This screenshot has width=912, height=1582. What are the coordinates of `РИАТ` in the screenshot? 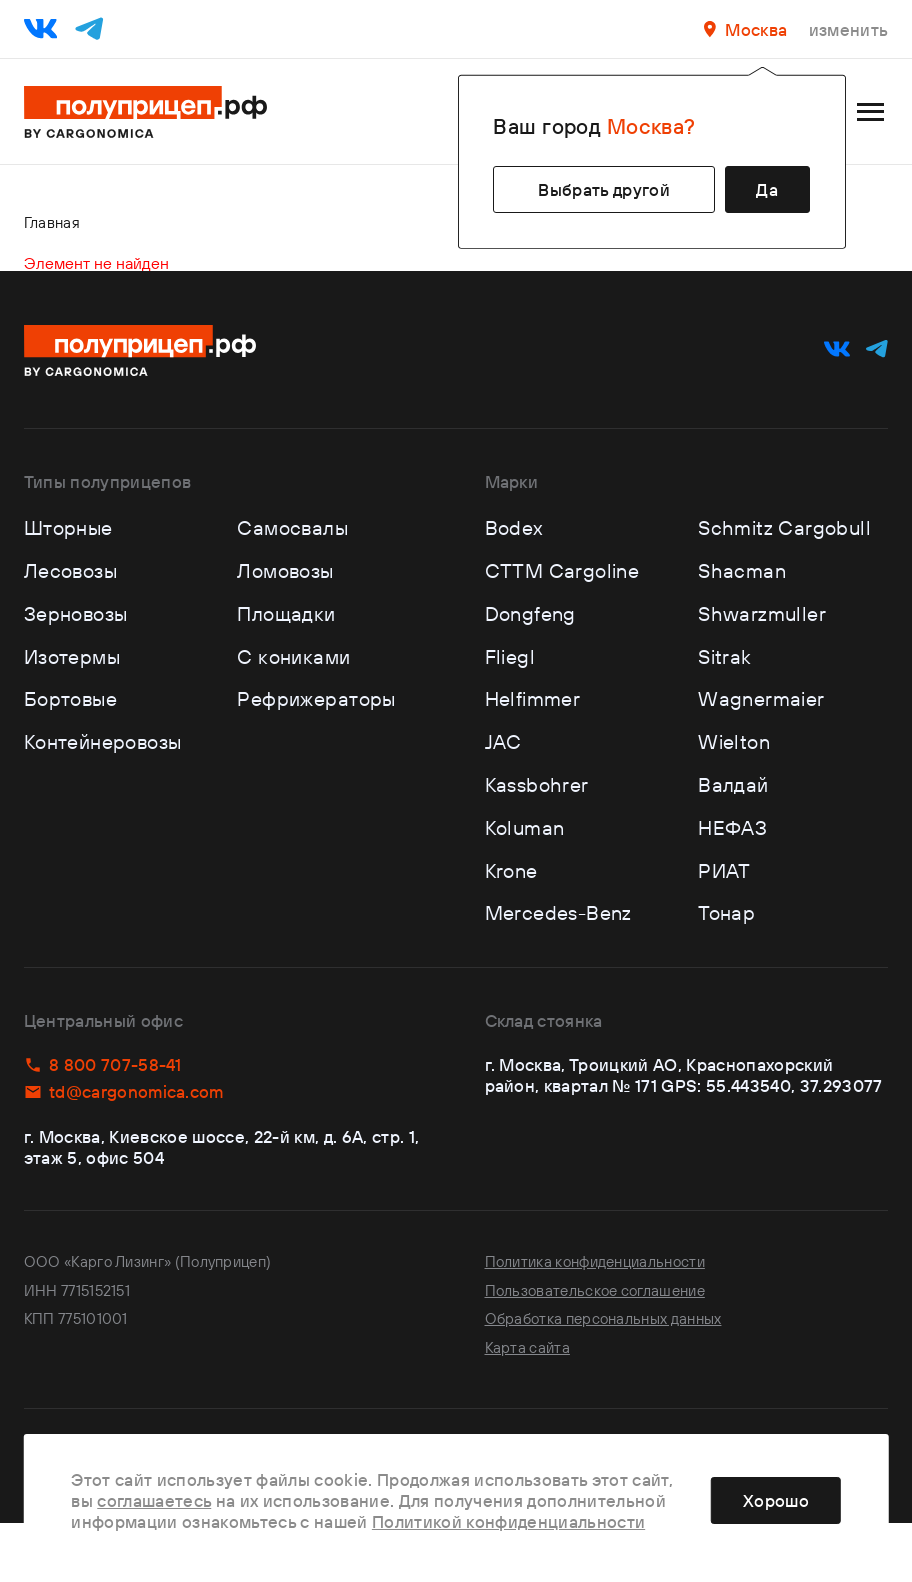 It's located at (724, 870).